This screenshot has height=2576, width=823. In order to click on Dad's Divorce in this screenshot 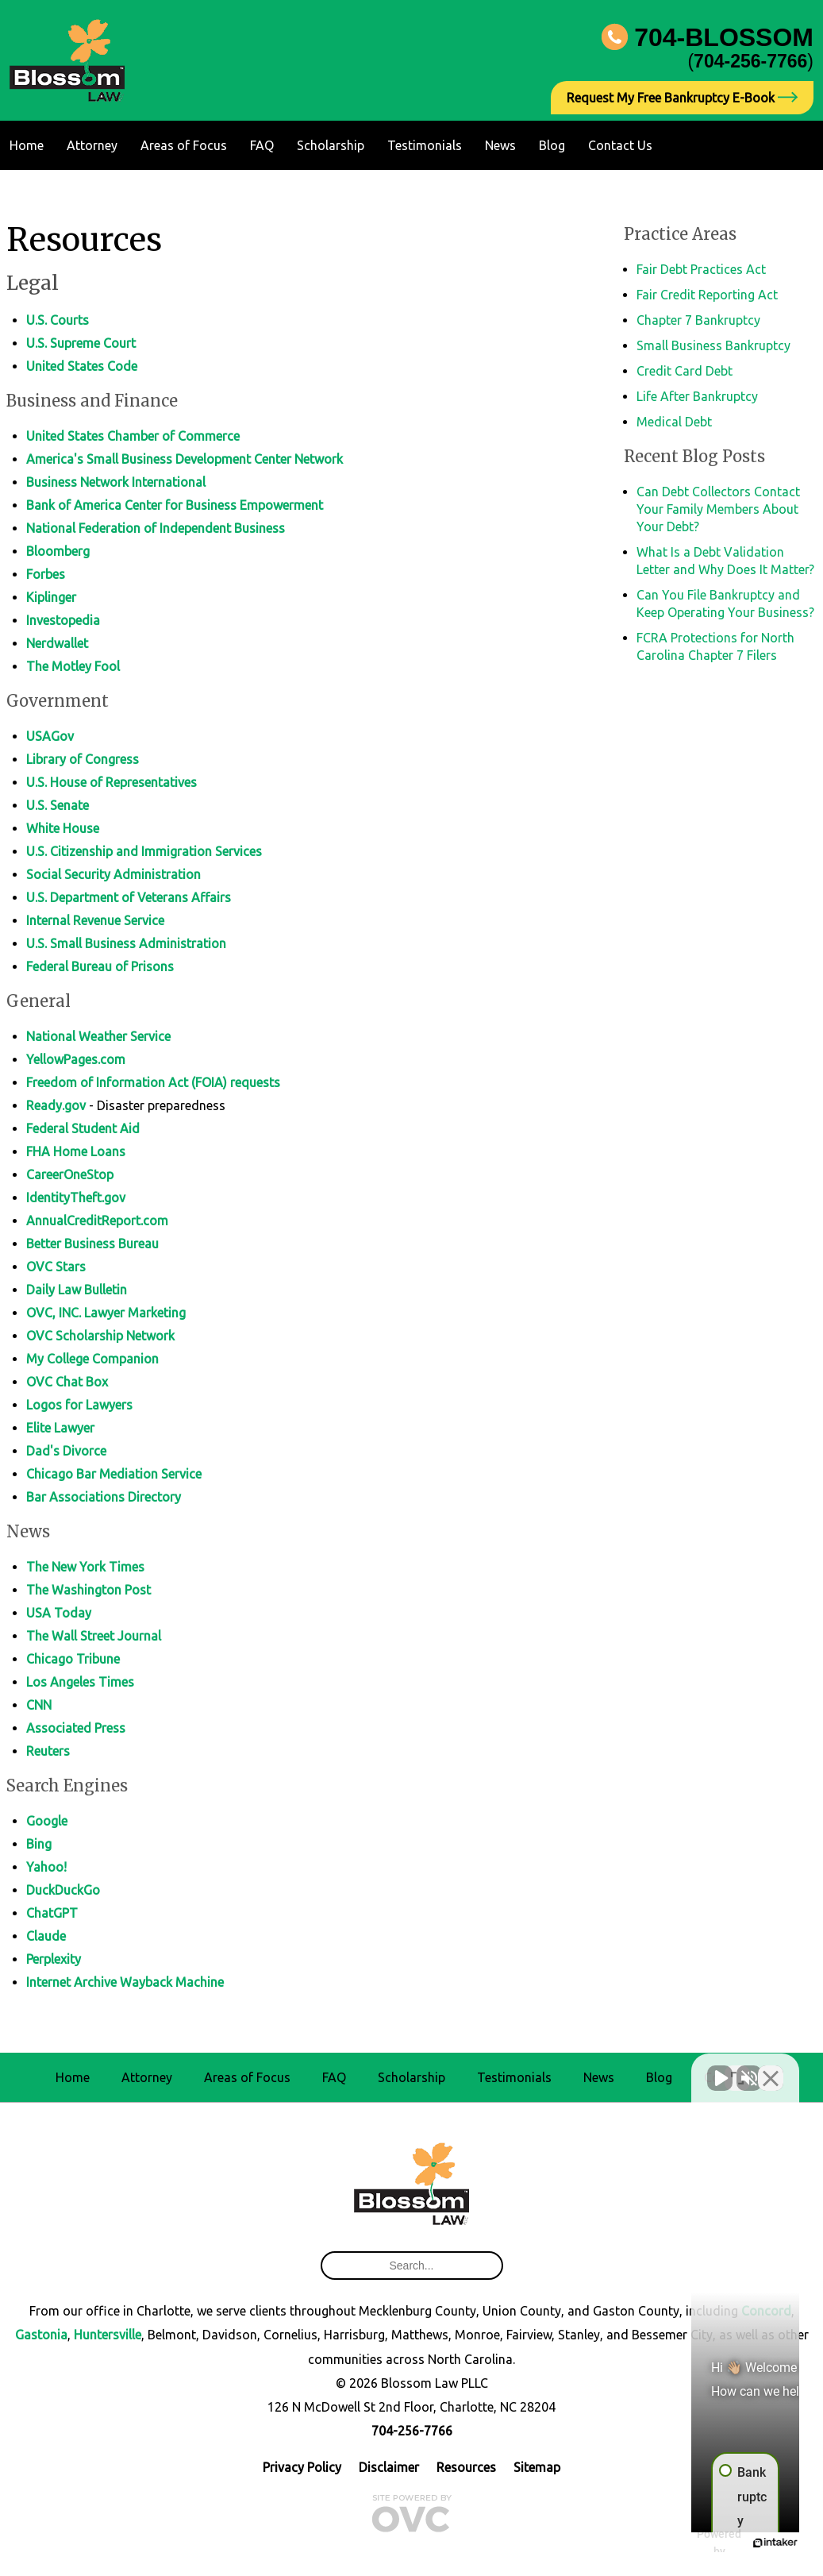, I will do `click(66, 1451)`.